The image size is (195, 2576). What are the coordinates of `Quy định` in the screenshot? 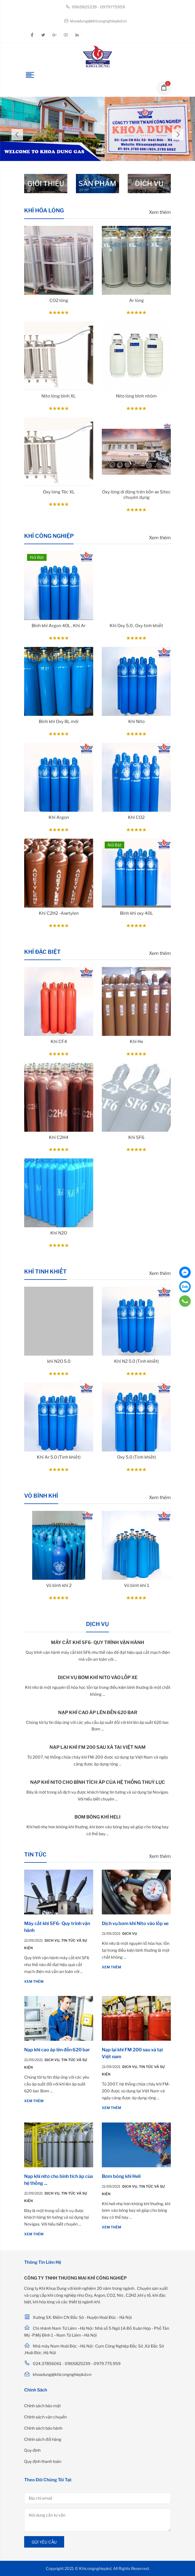 It's located at (32, 2450).